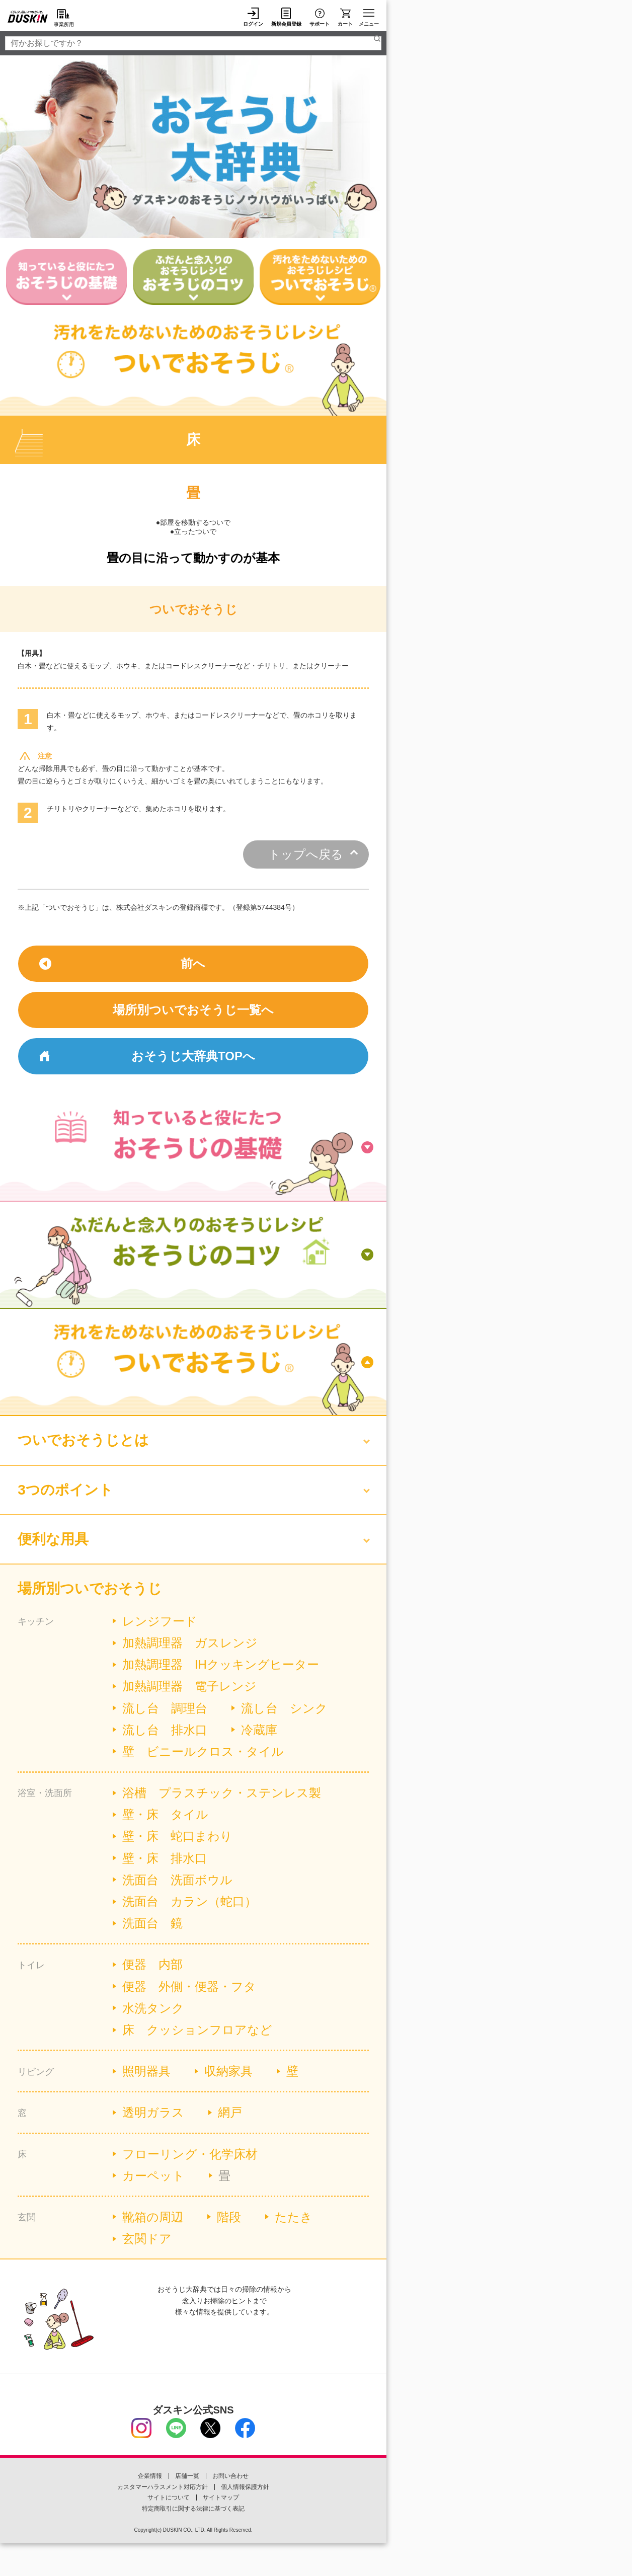 This screenshot has height=2576, width=632. What do you see at coordinates (147, 2238) in the screenshot?
I see `玄関ドア` at bounding box center [147, 2238].